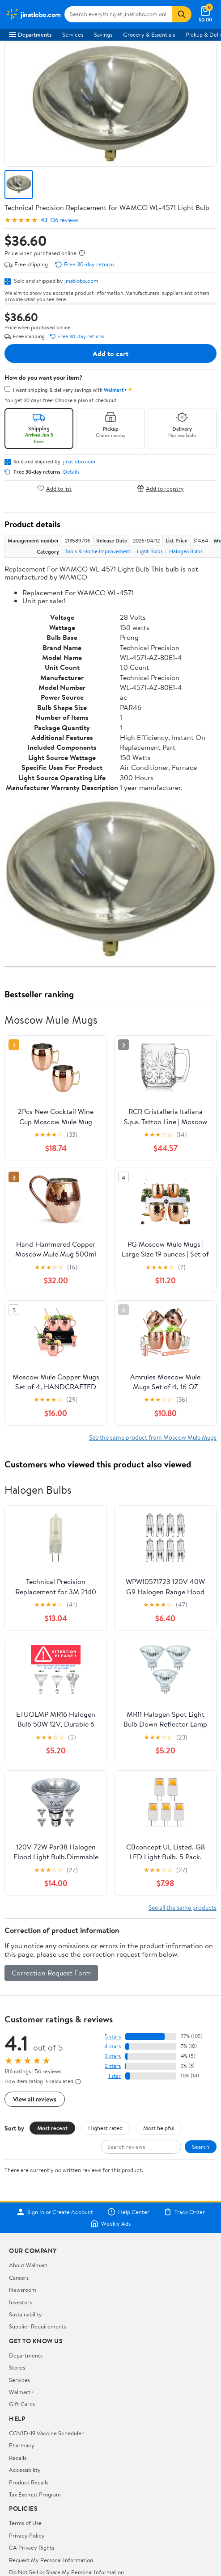 The image size is (221, 2576). I want to click on Add to cart, so click(110, 353).